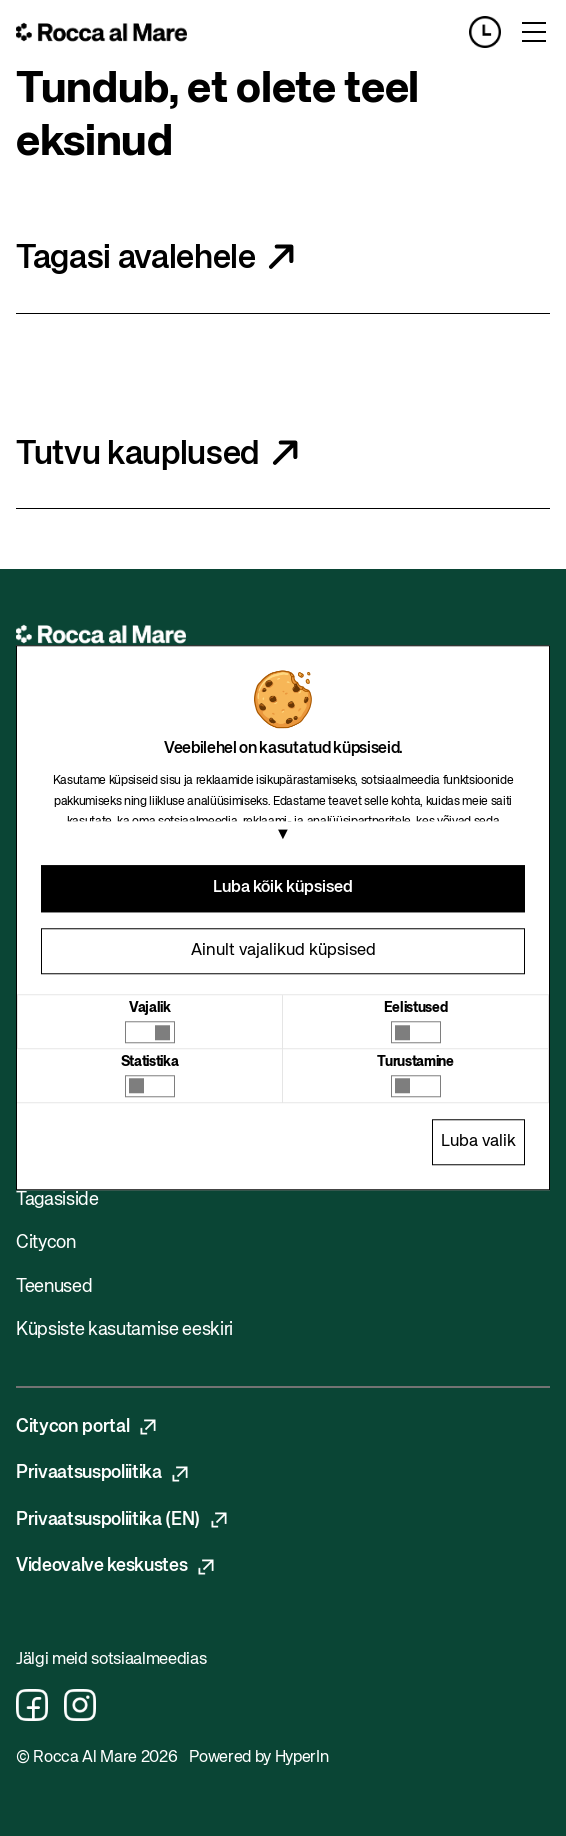 This screenshot has height=1836, width=566. I want to click on [Toggle menu], so click(534, 32).